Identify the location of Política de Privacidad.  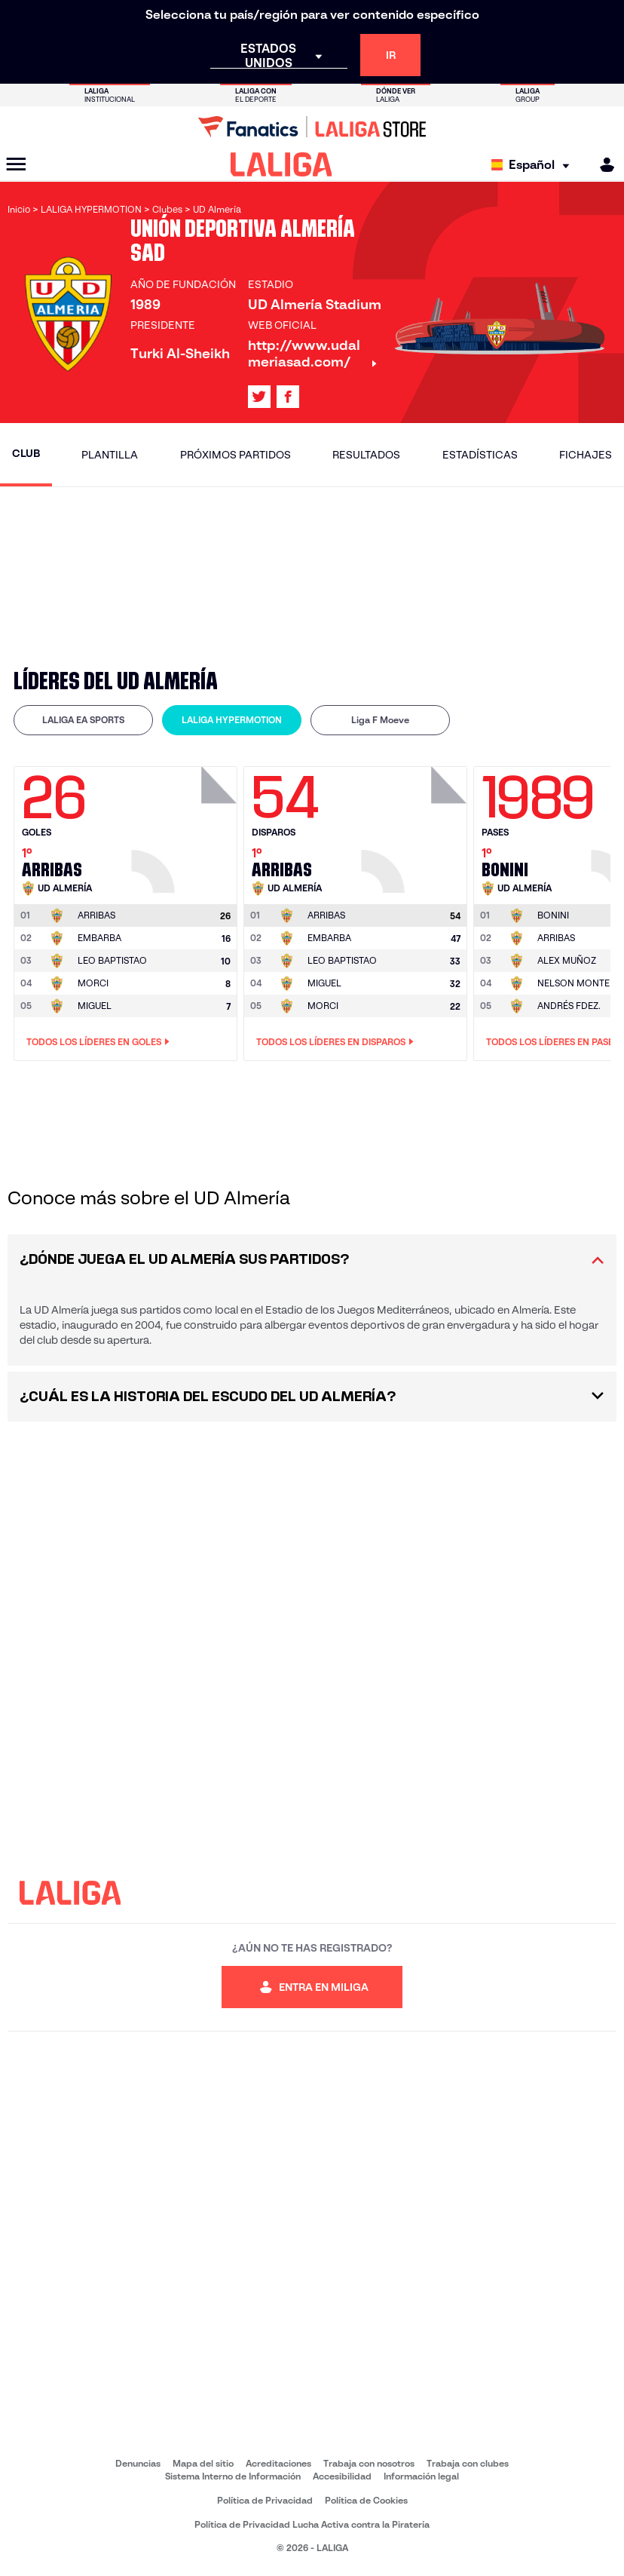
(265, 2500).